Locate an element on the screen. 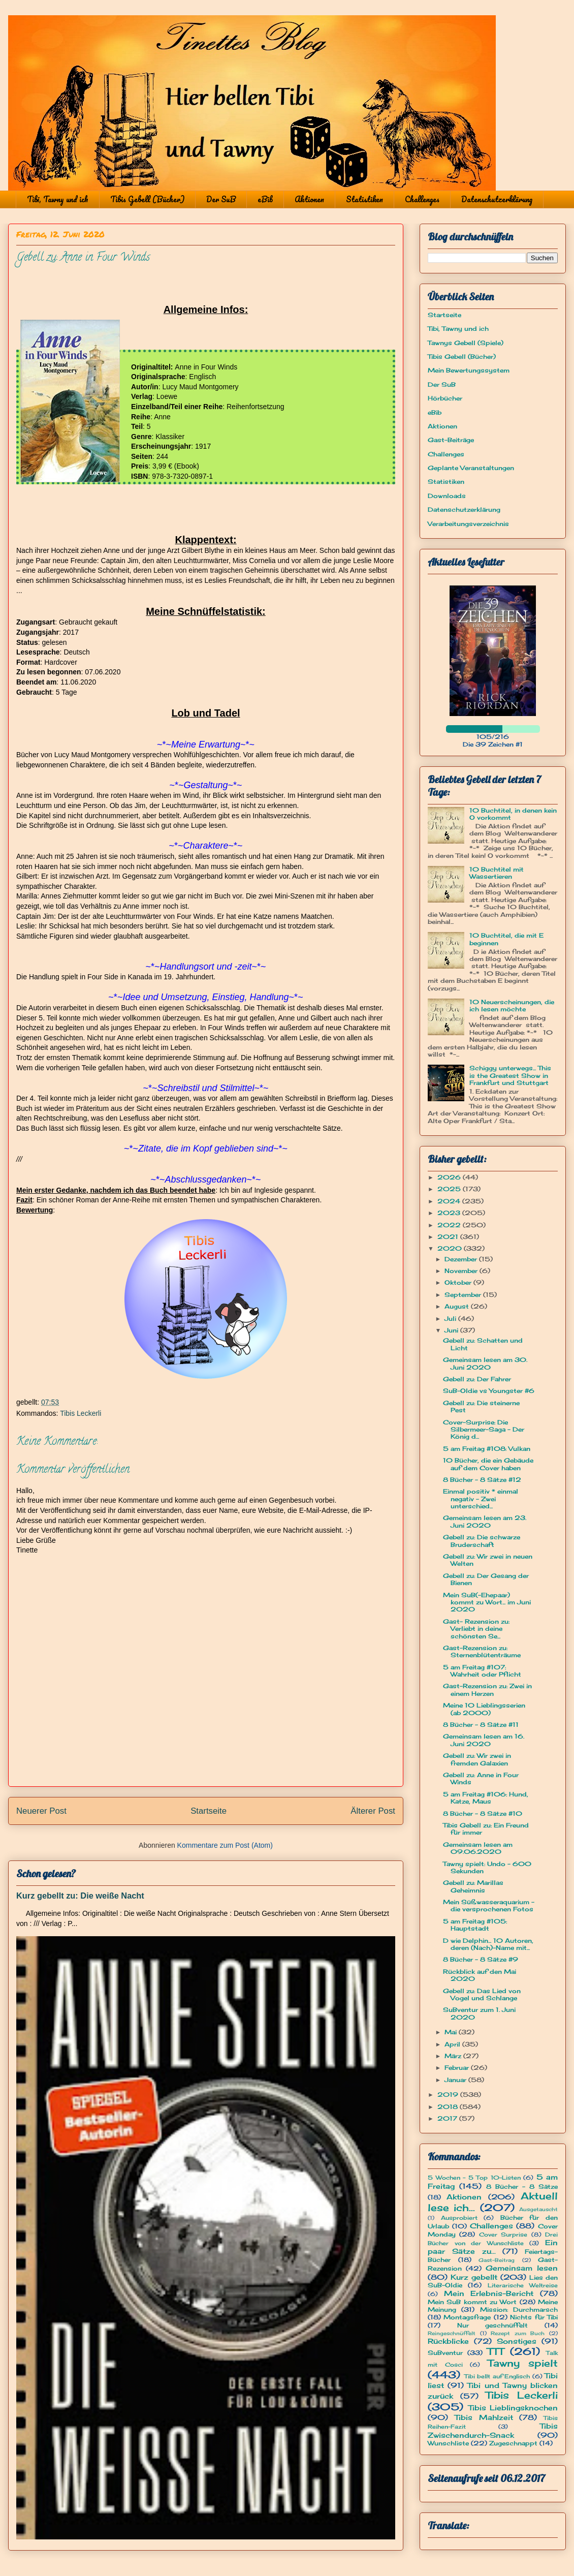 This screenshot has height=2576, width=574. Gemeinsam lesen am 30. Juni 2020 is located at coordinates (485, 1363).